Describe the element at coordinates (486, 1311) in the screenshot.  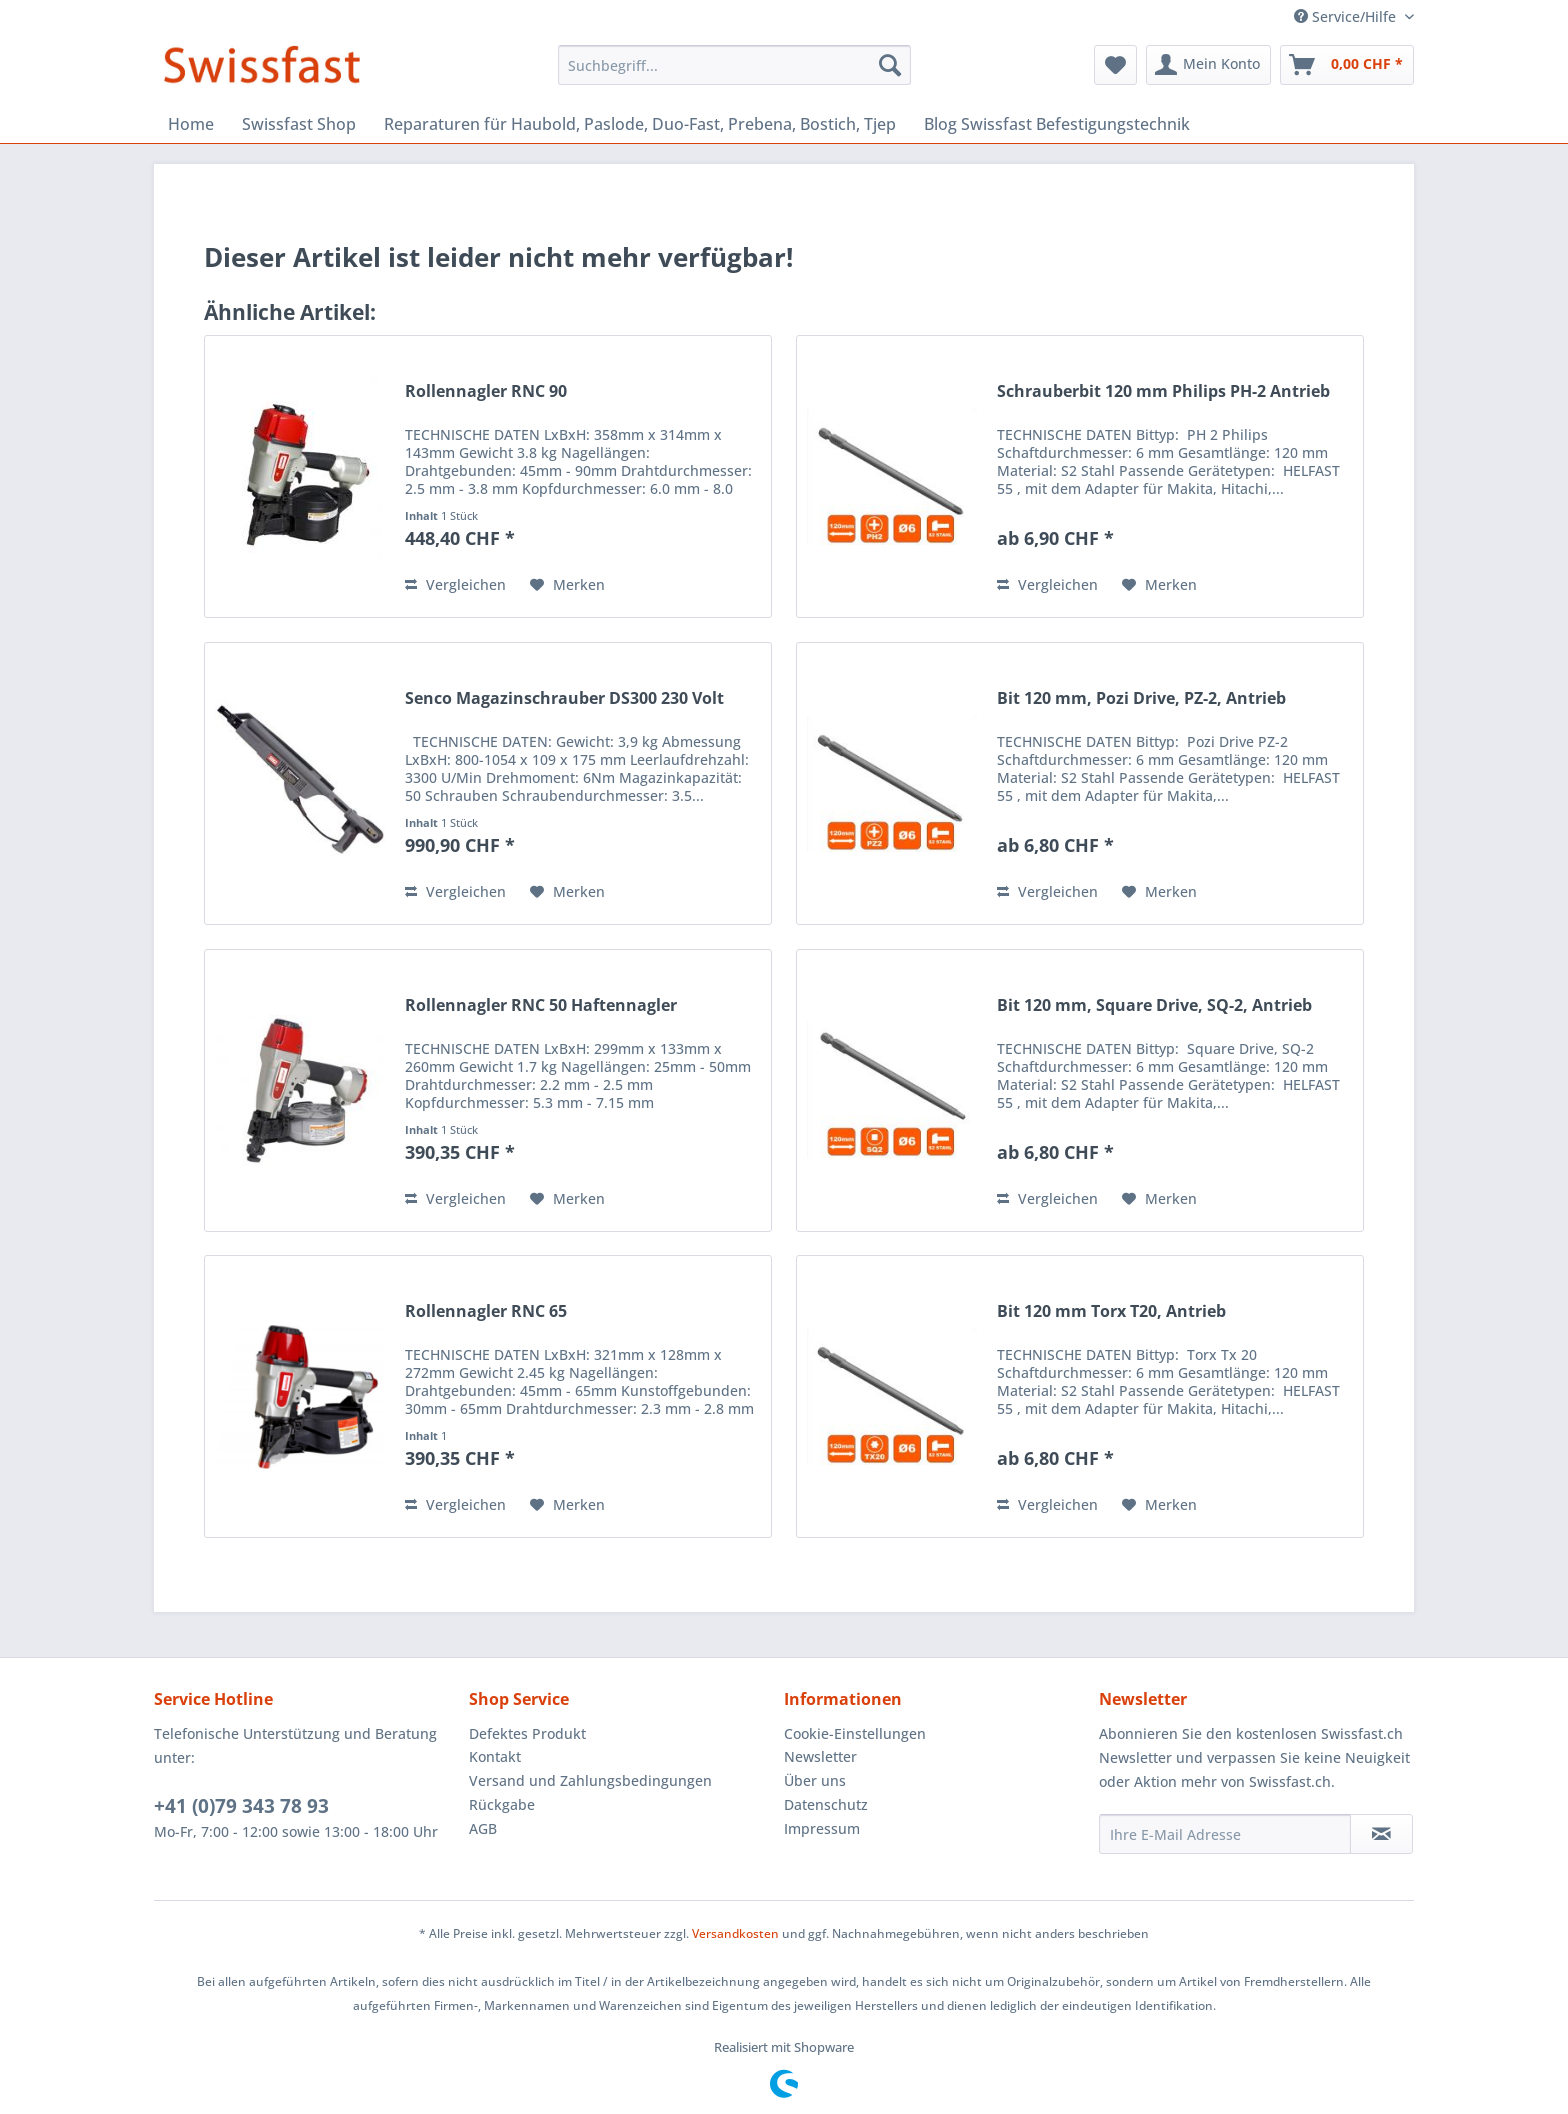
I see `Rollennagler RNC 65` at that location.